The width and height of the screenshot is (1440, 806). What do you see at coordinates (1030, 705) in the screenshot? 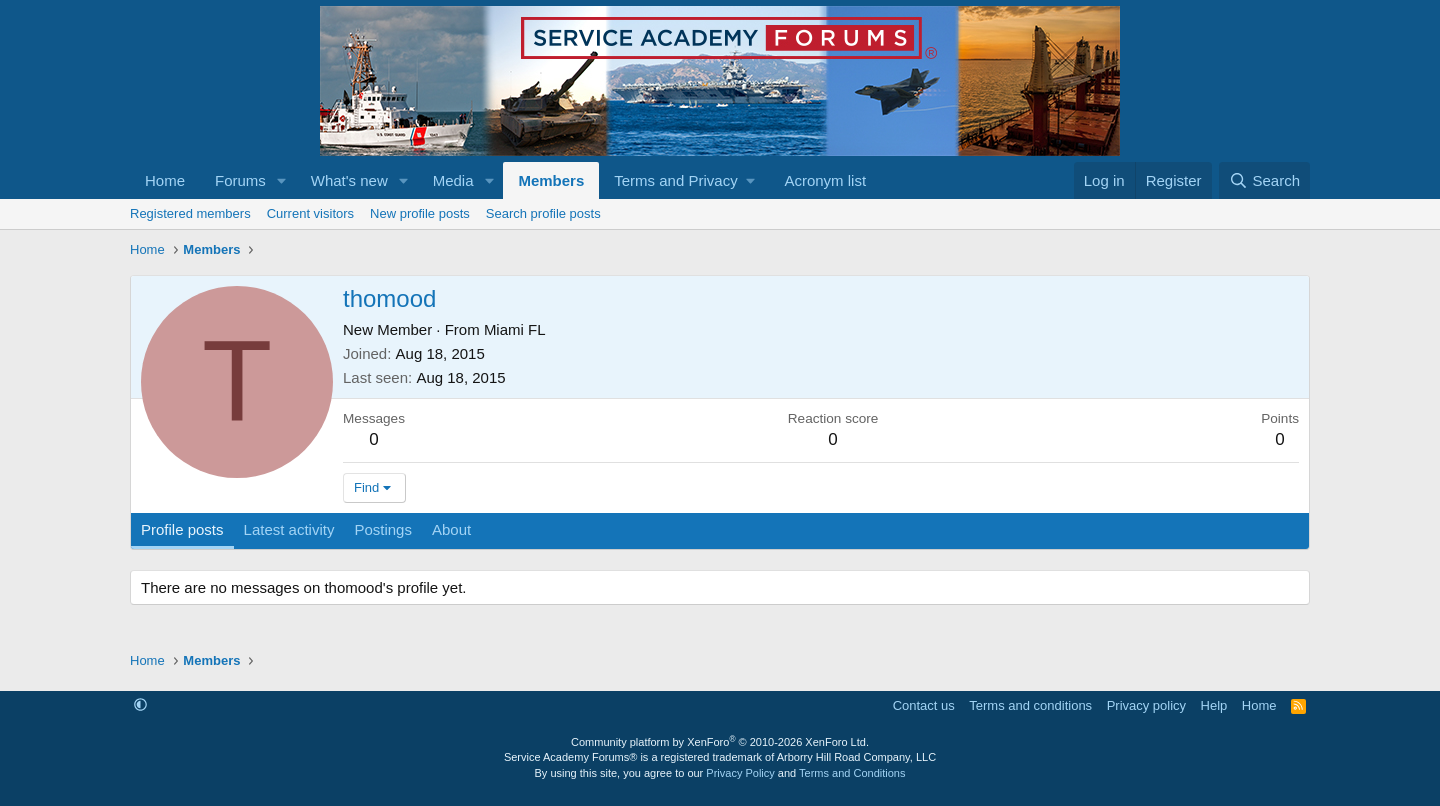
I see `Terms and conditions` at bounding box center [1030, 705].